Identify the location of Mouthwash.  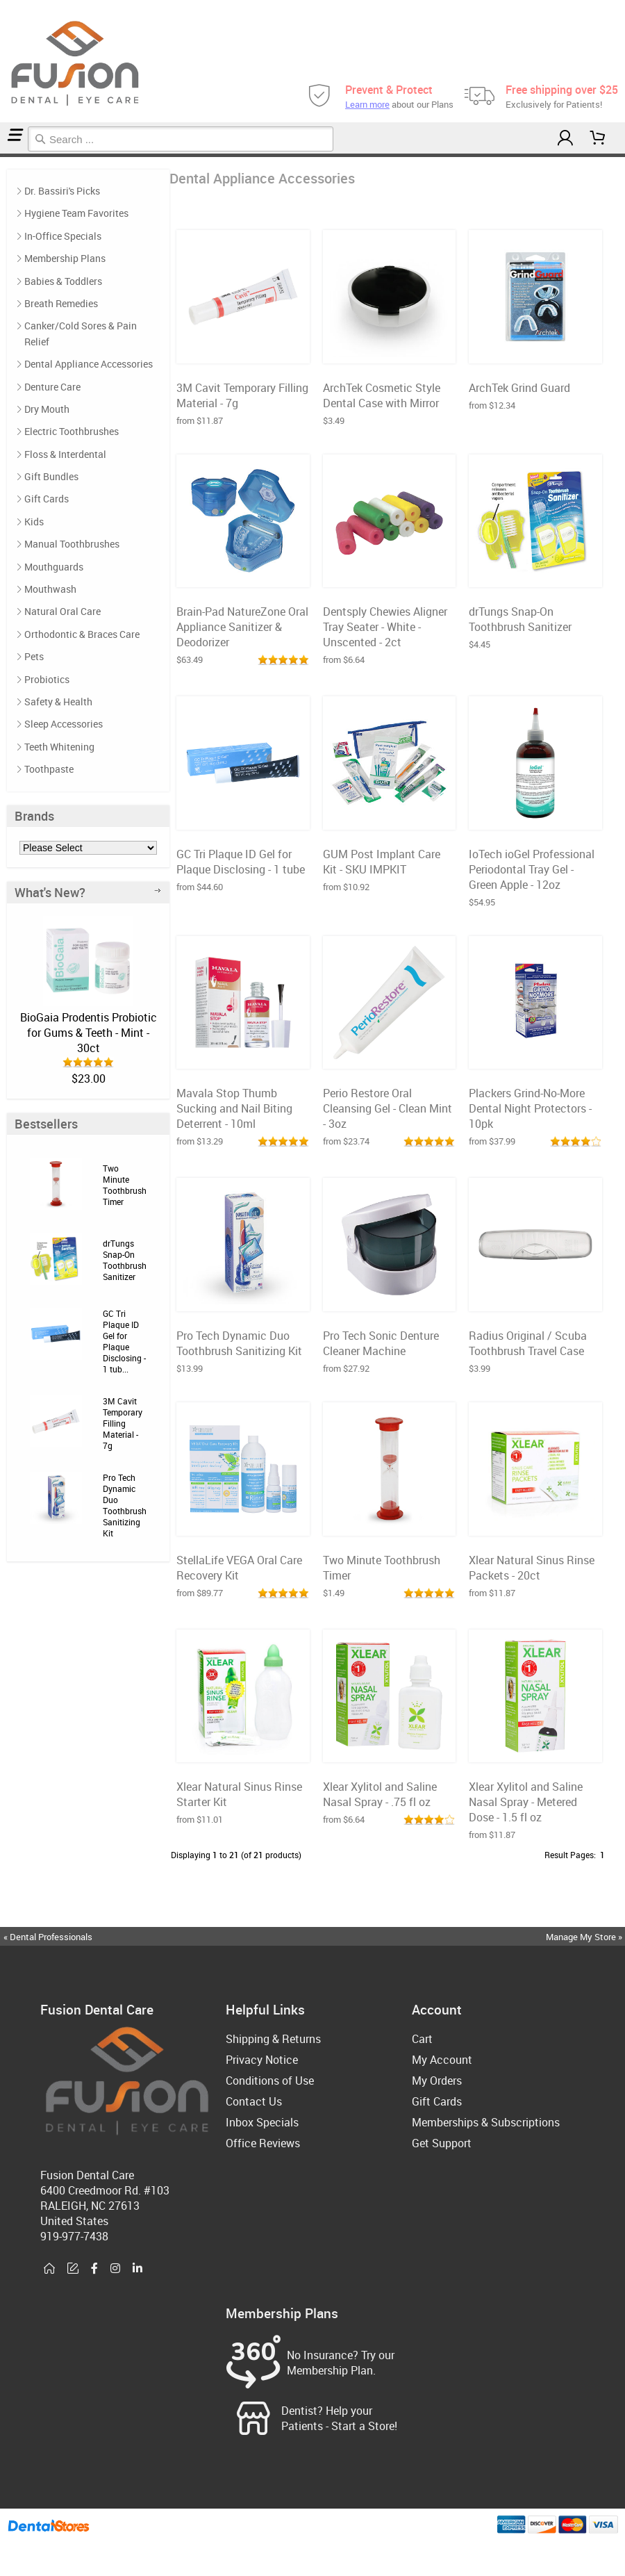
(50, 589).